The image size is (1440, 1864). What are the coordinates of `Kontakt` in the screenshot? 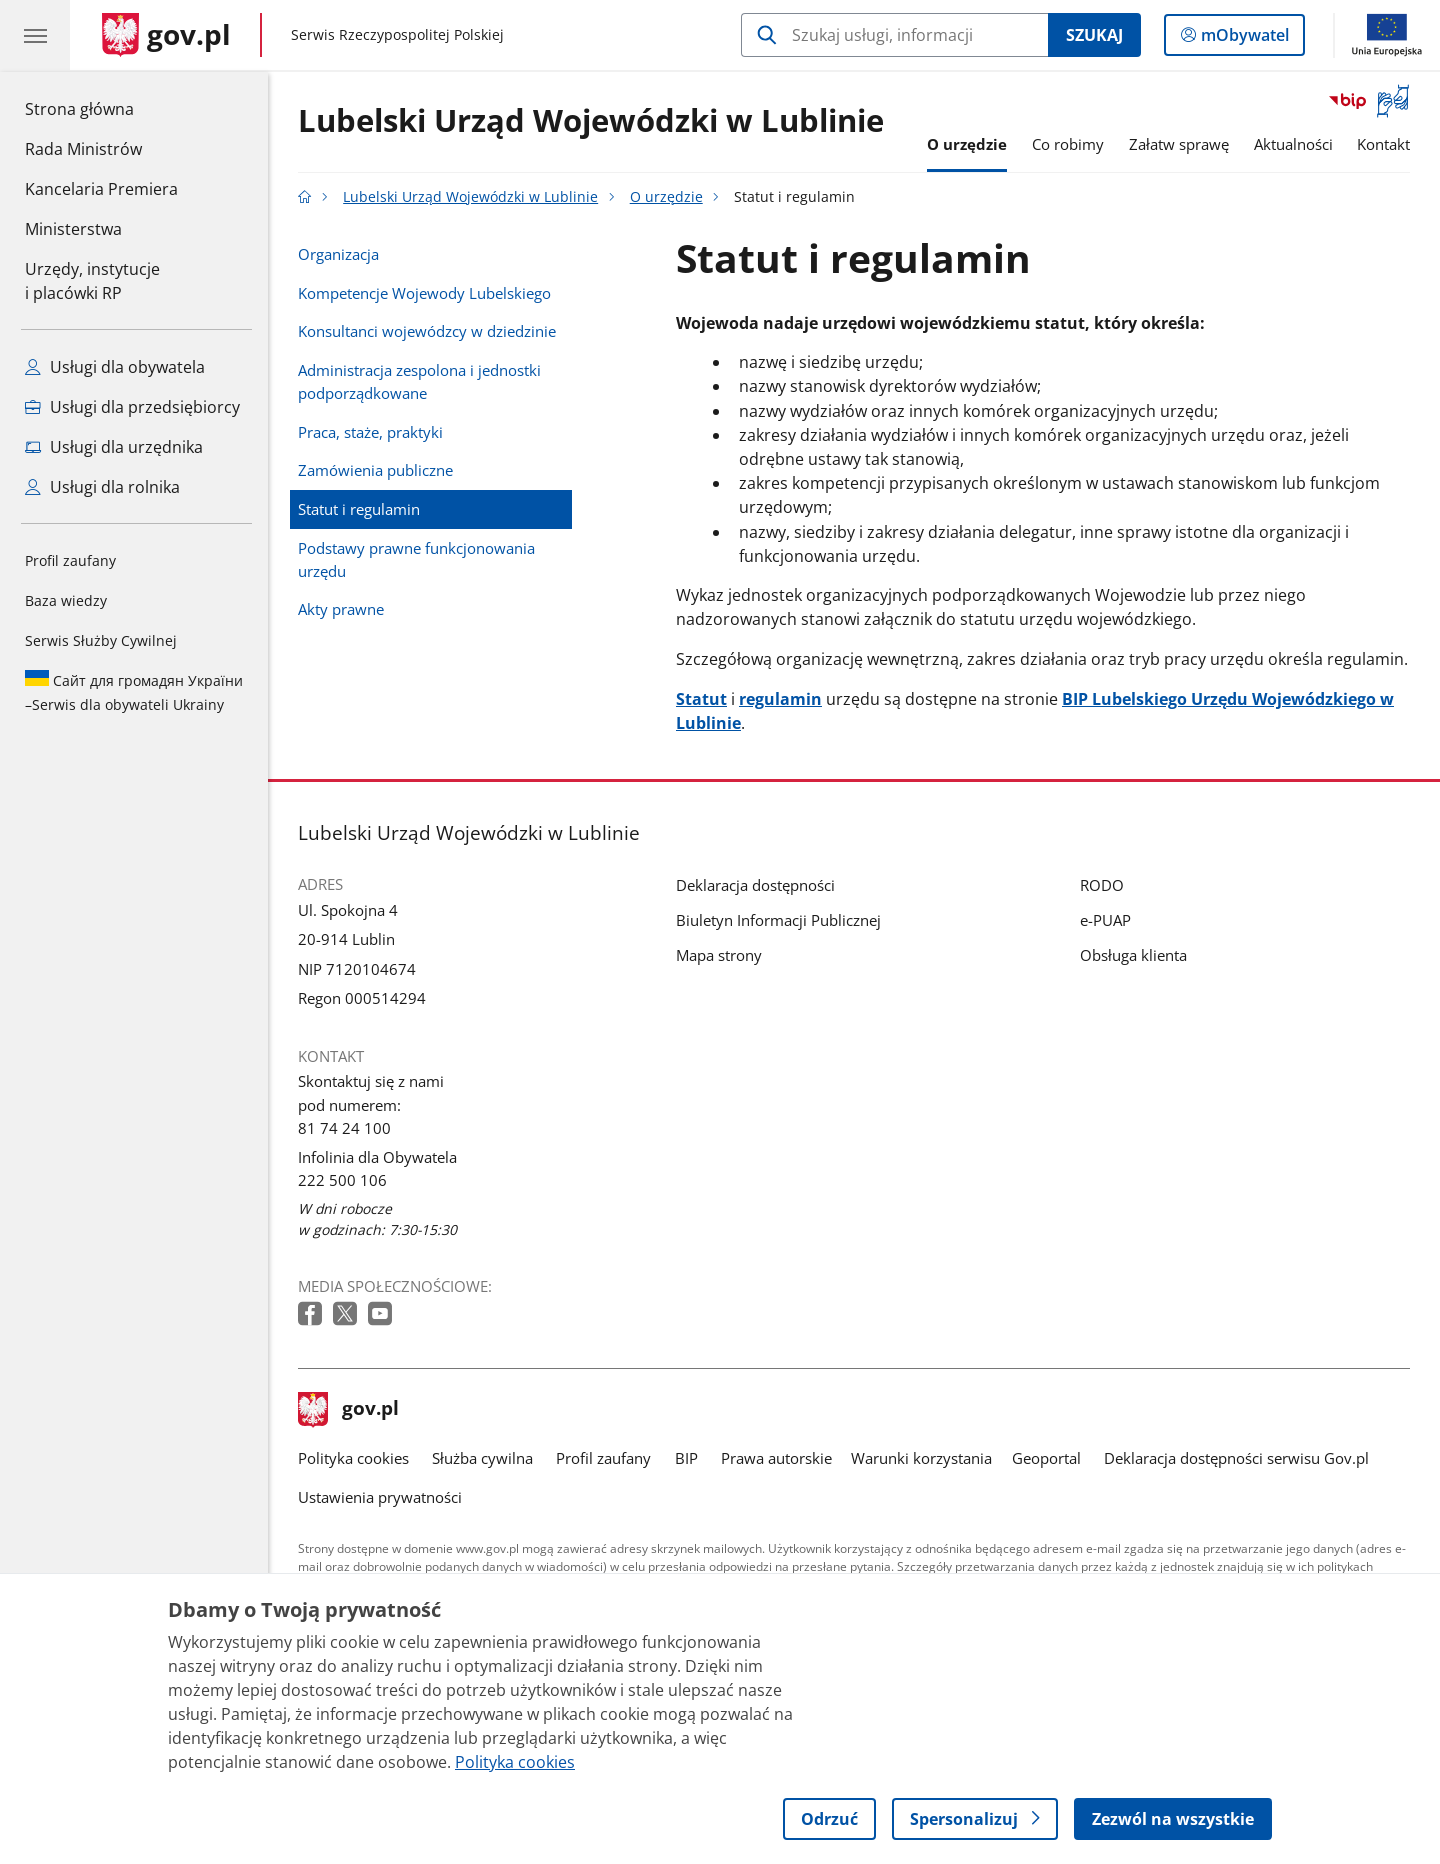 It's located at (1383, 144).